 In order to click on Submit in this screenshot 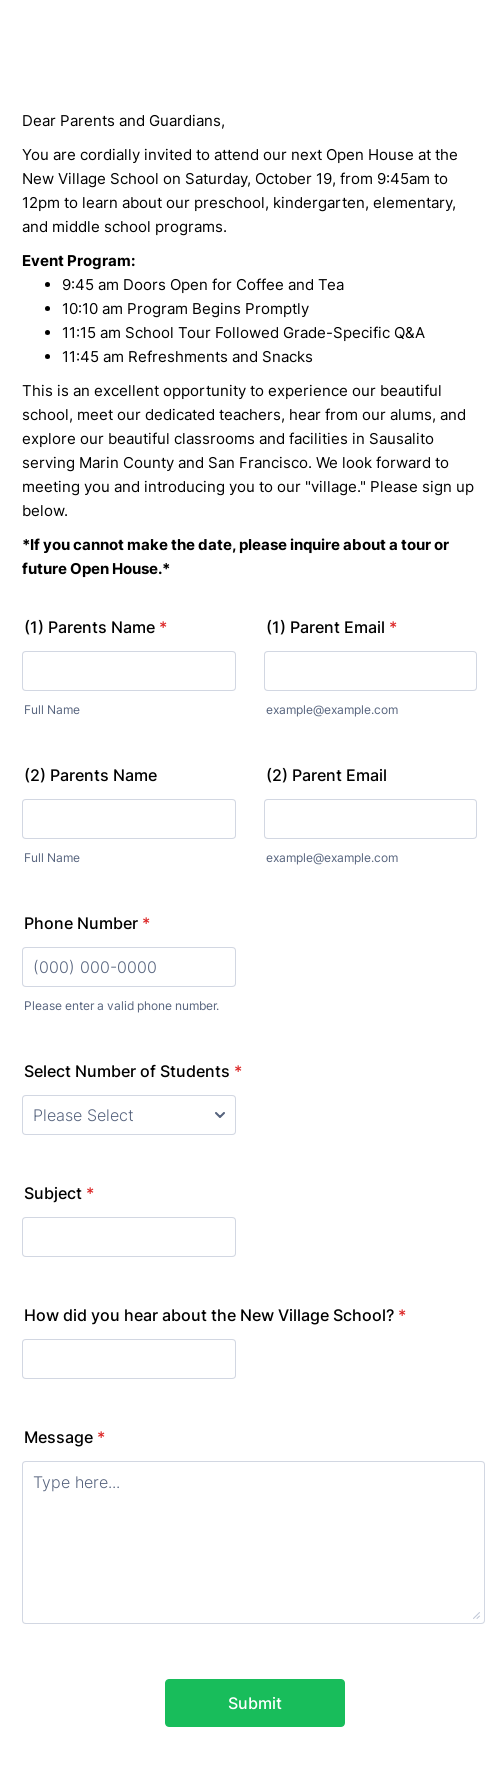, I will do `click(255, 1703)`.